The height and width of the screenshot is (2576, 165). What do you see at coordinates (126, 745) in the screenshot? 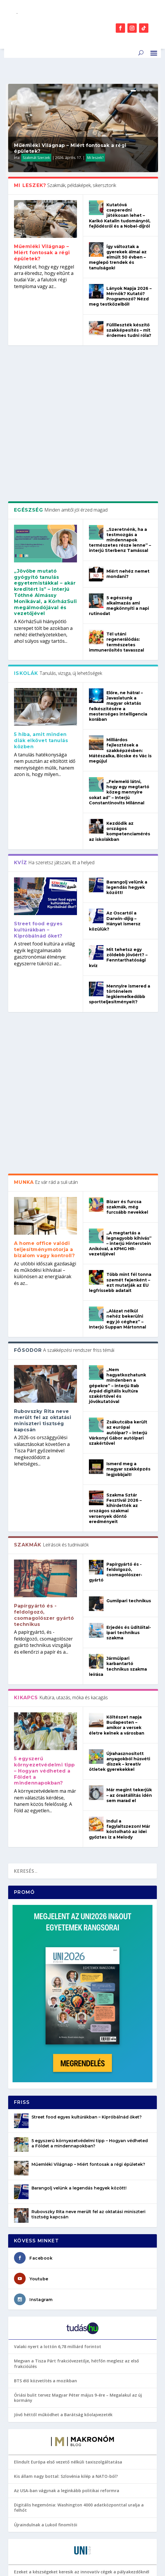
I see `Barangolj velünk a legendás hegyek között!` at bounding box center [126, 745].